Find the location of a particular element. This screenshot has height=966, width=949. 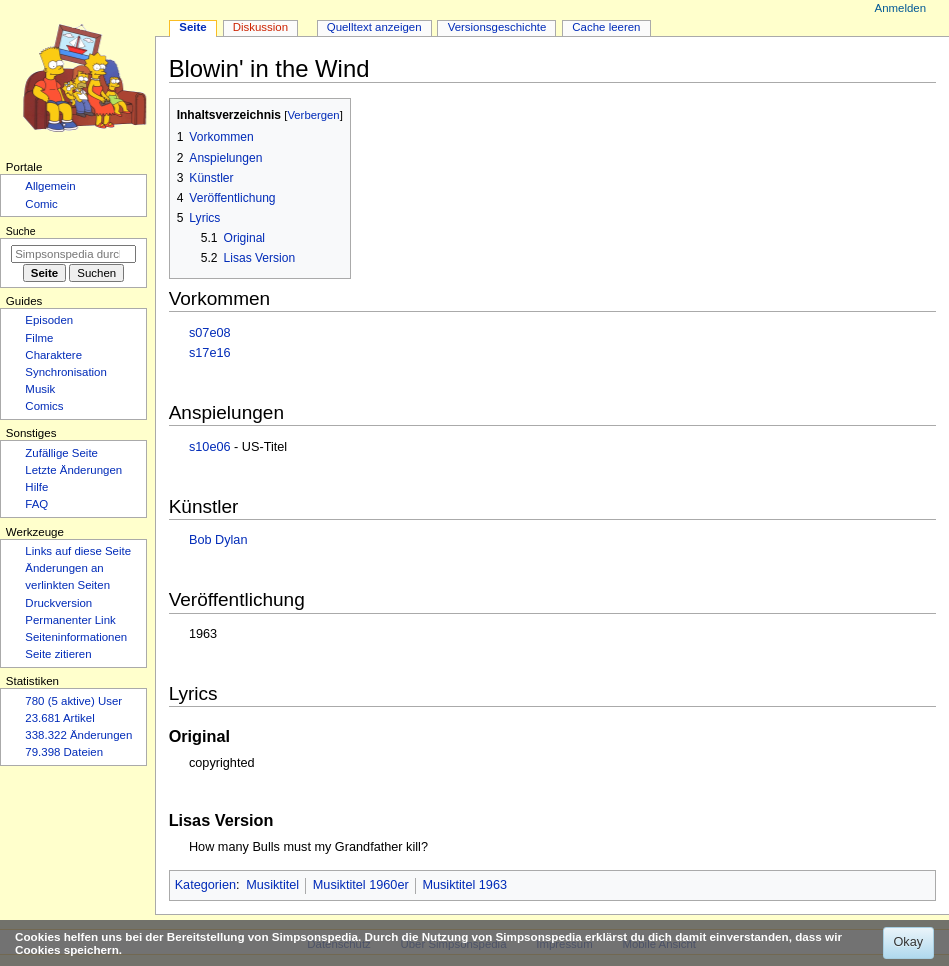

Versionsgeschichte is located at coordinates (497, 27).